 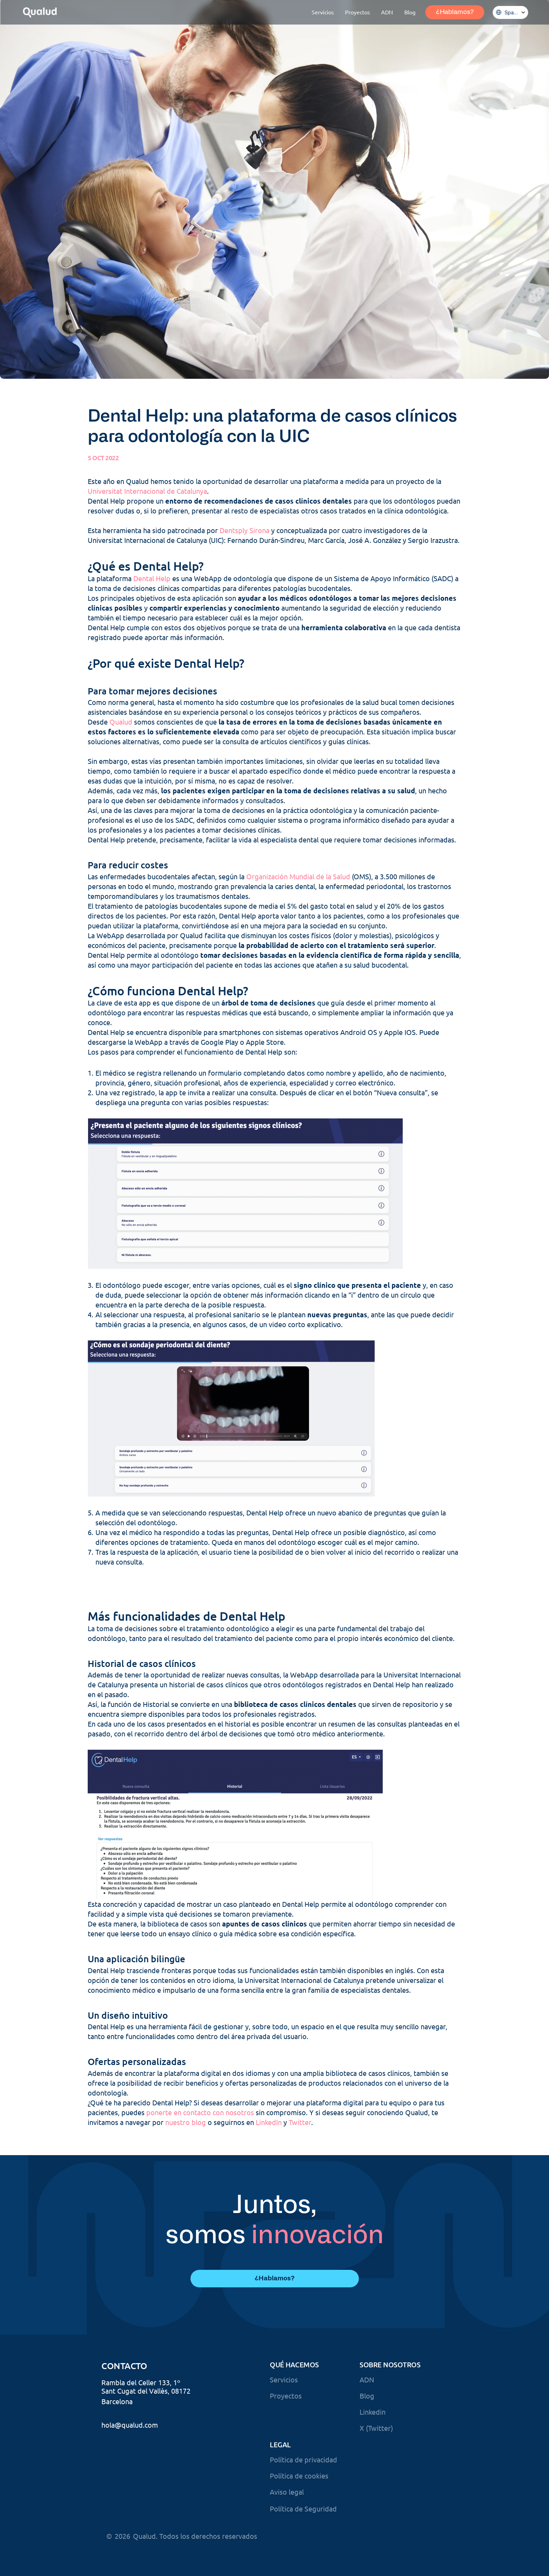 I want to click on Aviso legal, so click(x=287, y=2491).